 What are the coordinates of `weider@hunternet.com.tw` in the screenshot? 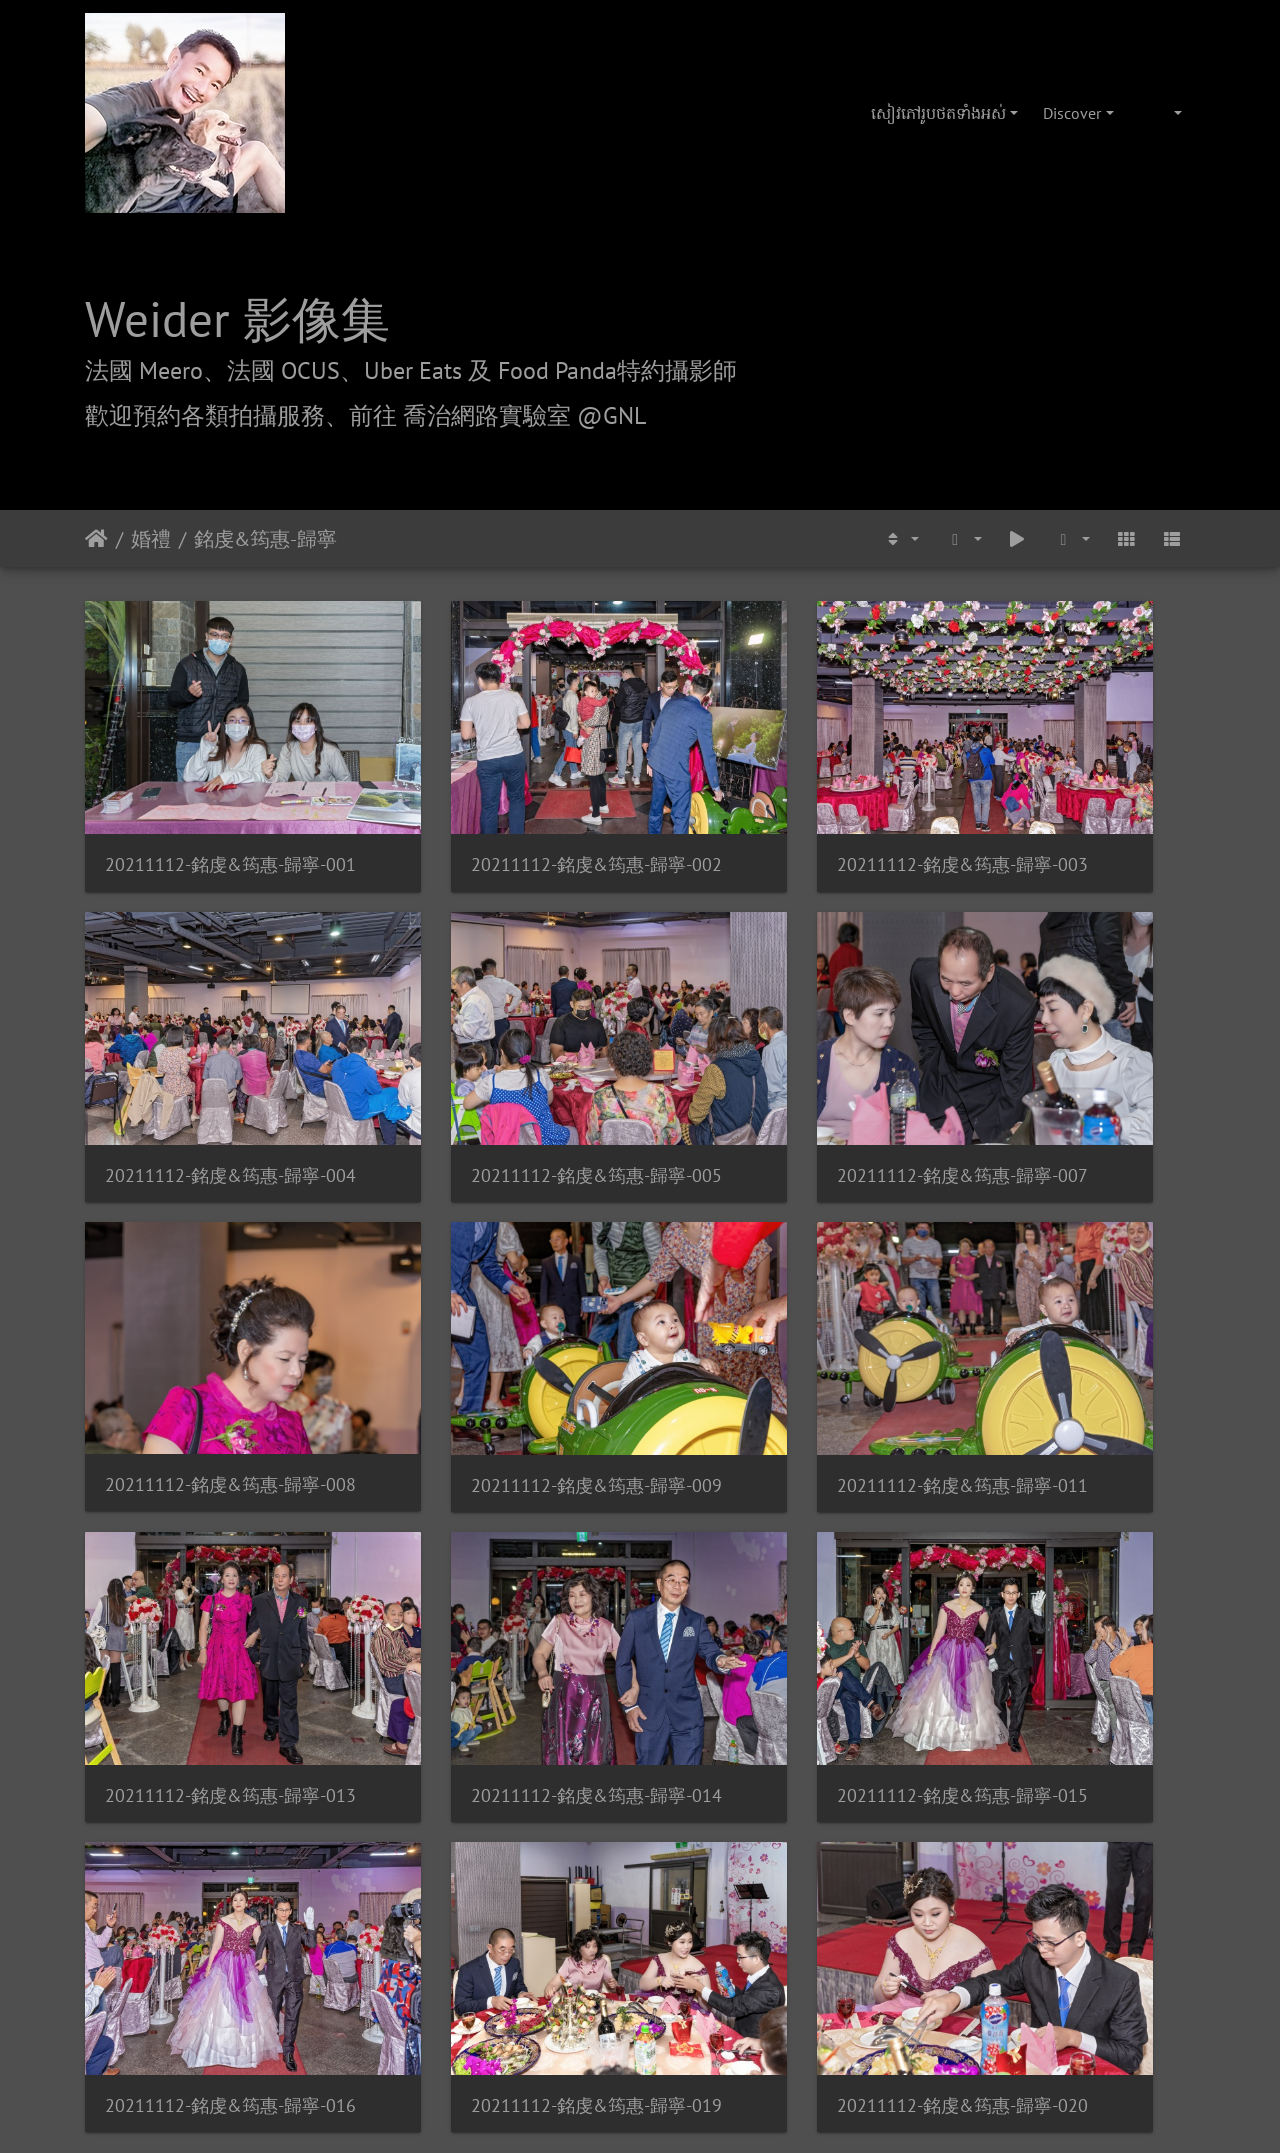 It's located at (640, 2031).